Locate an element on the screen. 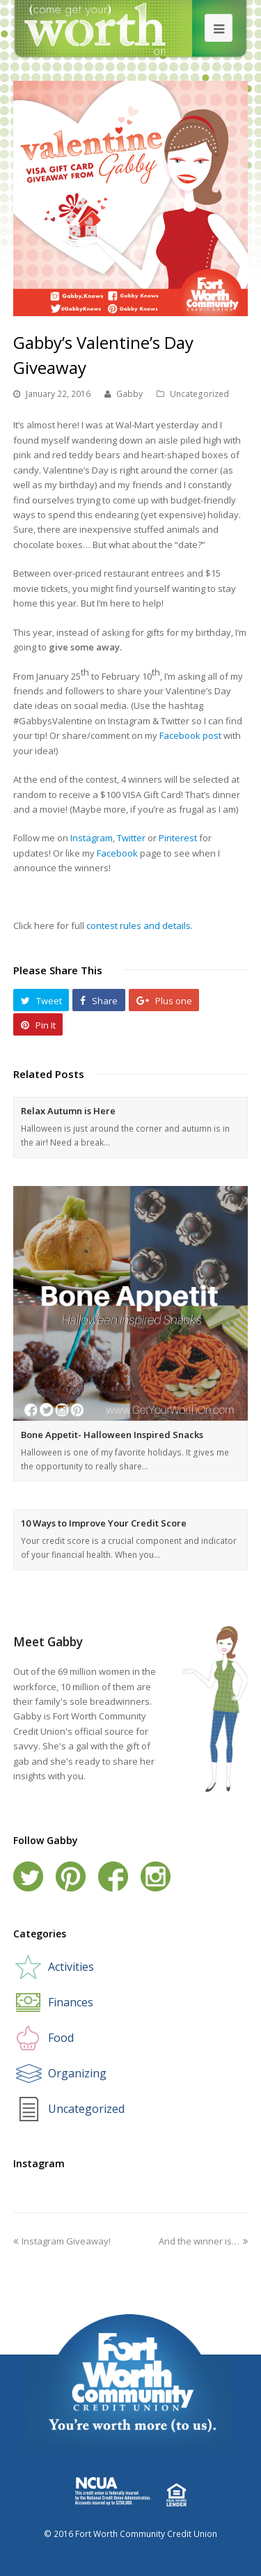  Instagram is located at coordinates (91, 838).